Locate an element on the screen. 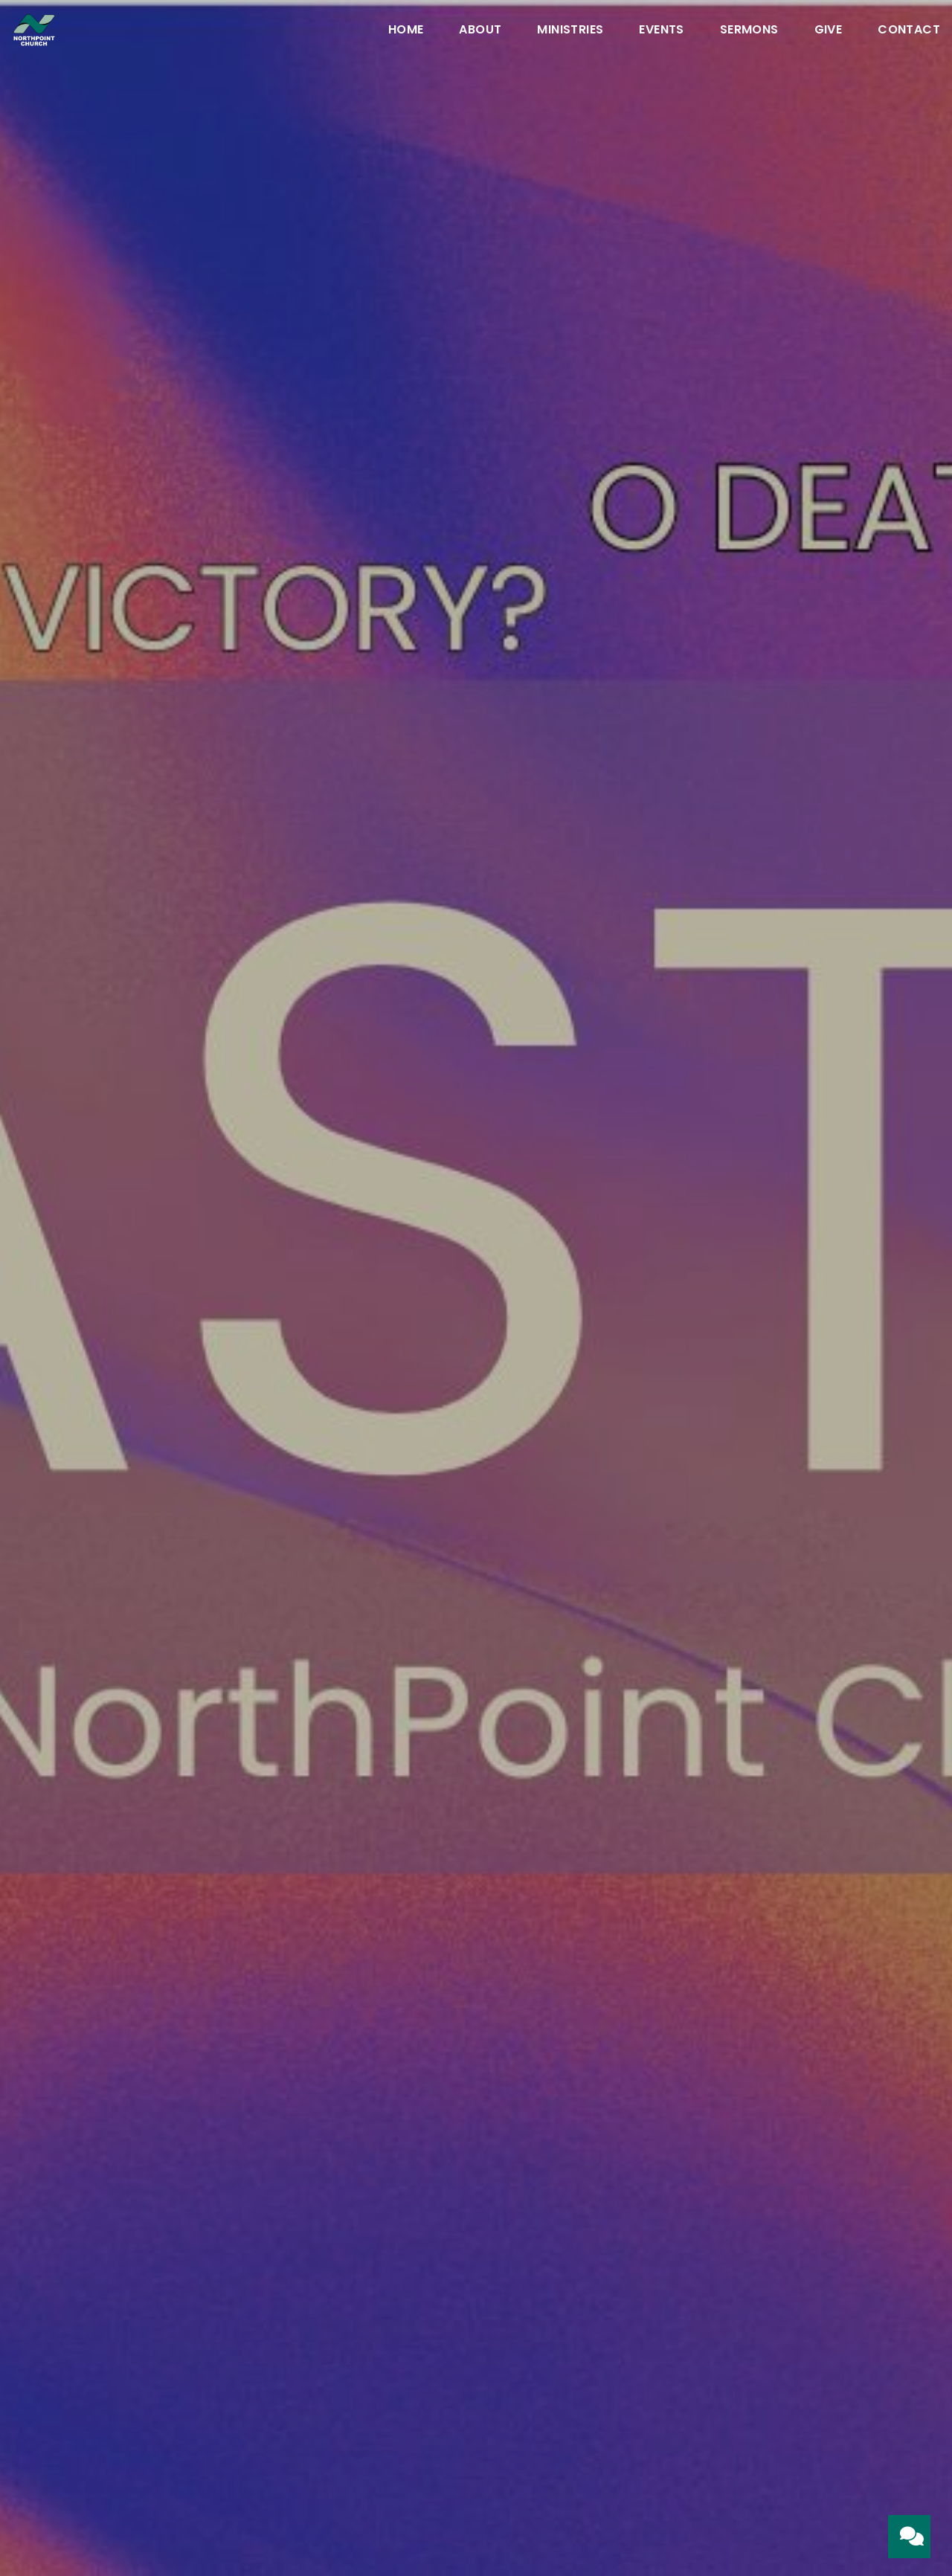  Sermons is located at coordinates (749, 31).